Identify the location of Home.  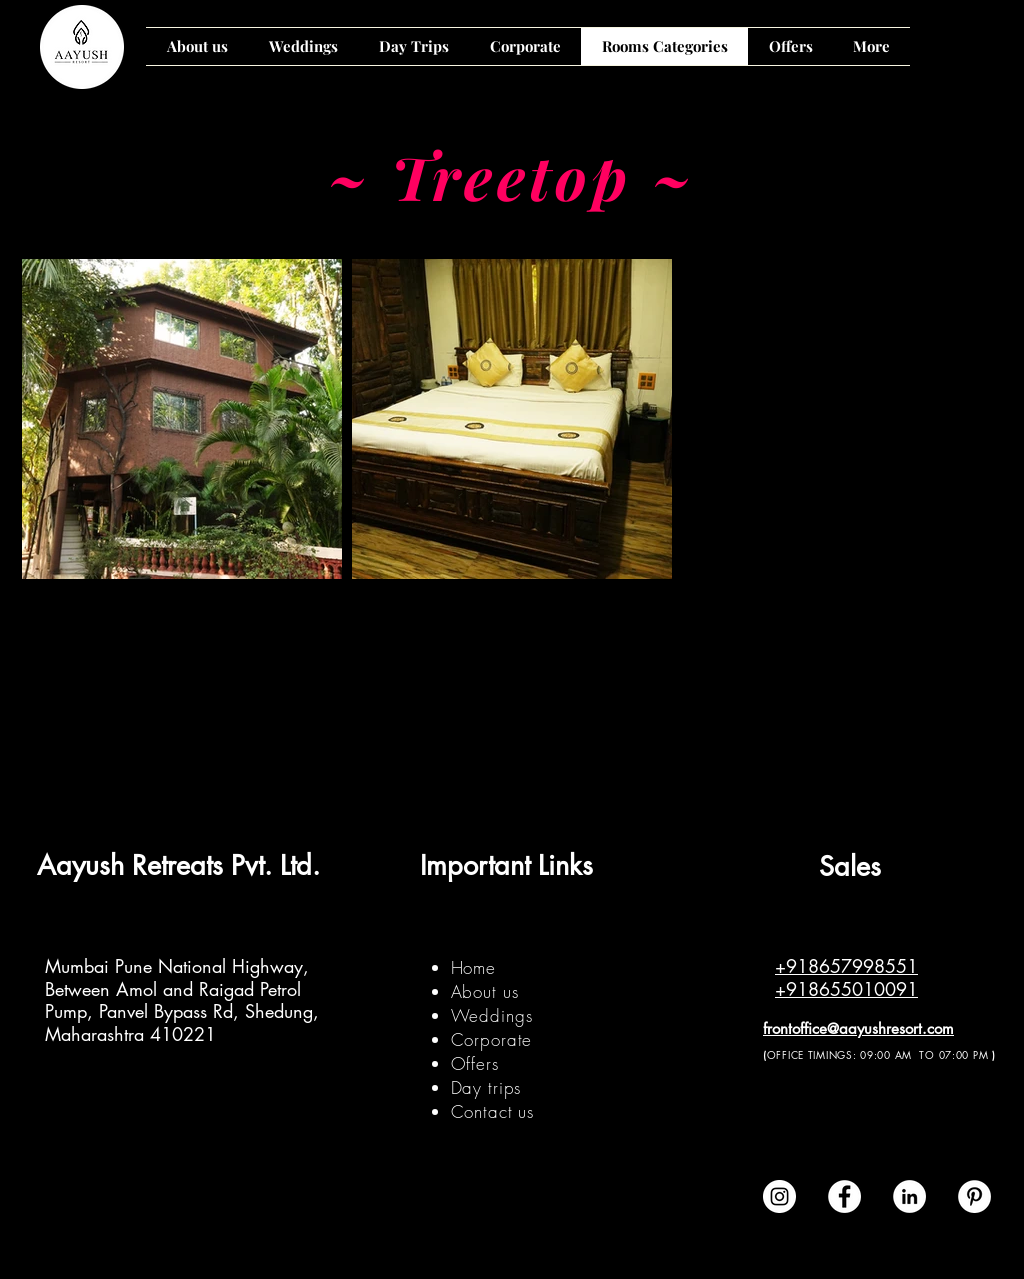
(473, 967).